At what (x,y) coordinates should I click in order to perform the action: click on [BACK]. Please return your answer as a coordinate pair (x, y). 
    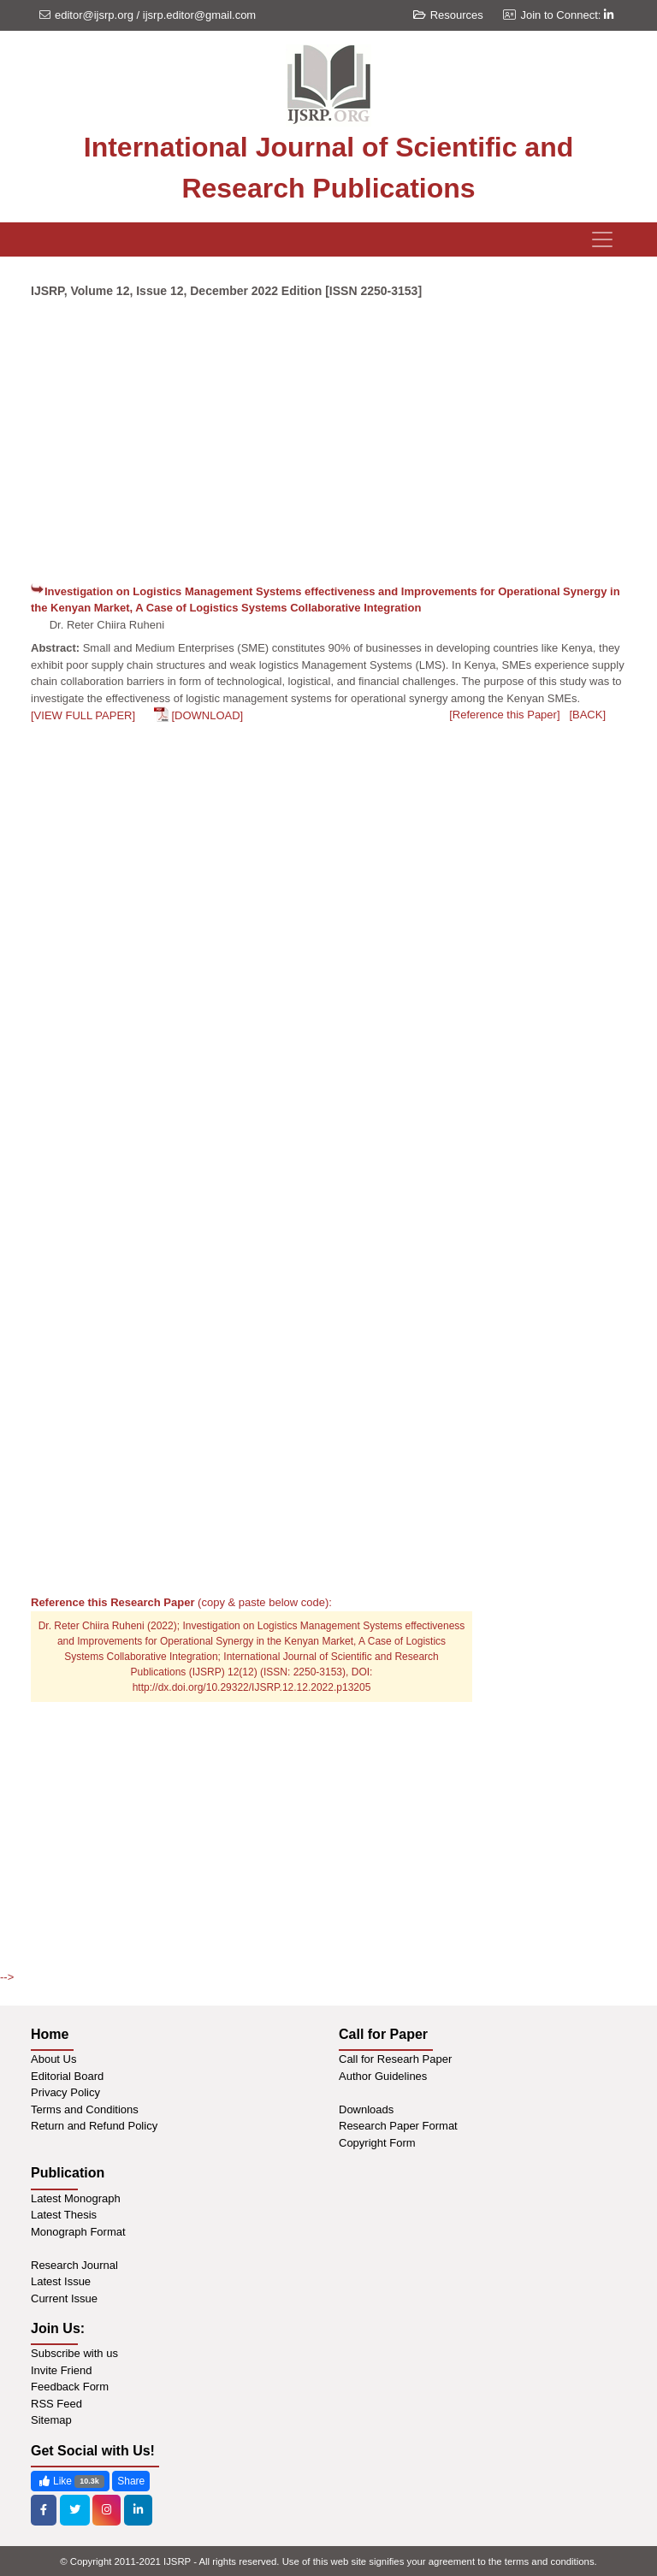
    Looking at the image, I should click on (587, 714).